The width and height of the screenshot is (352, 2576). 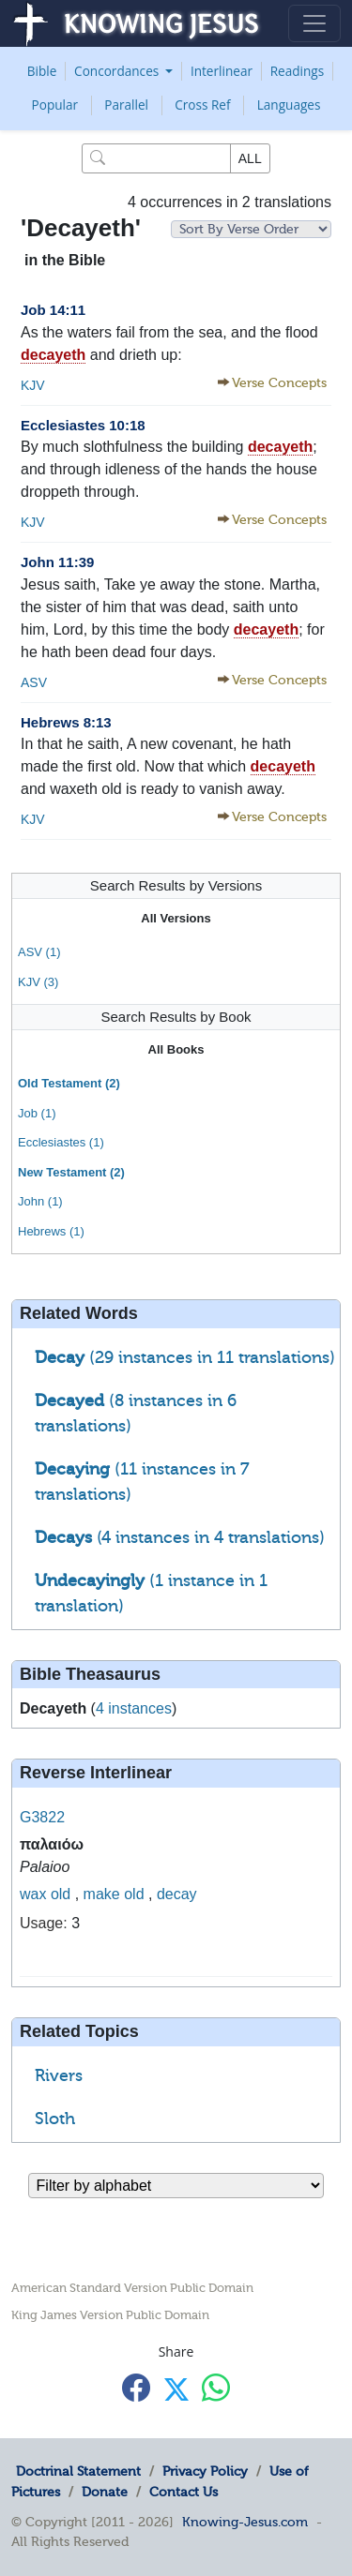 What do you see at coordinates (202, 104) in the screenshot?
I see `Cross Ref` at bounding box center [202, 104].